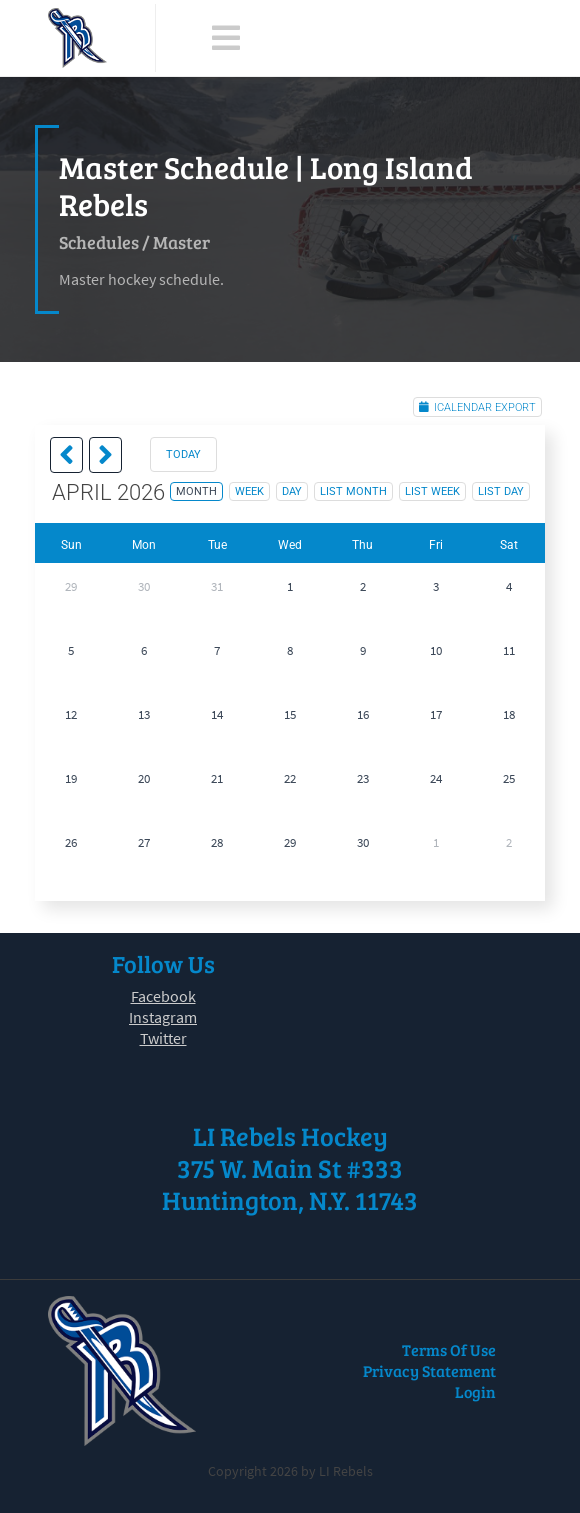 This screenshot has height=1513, width=580. I want to click on Facebook, so click(163, 996).